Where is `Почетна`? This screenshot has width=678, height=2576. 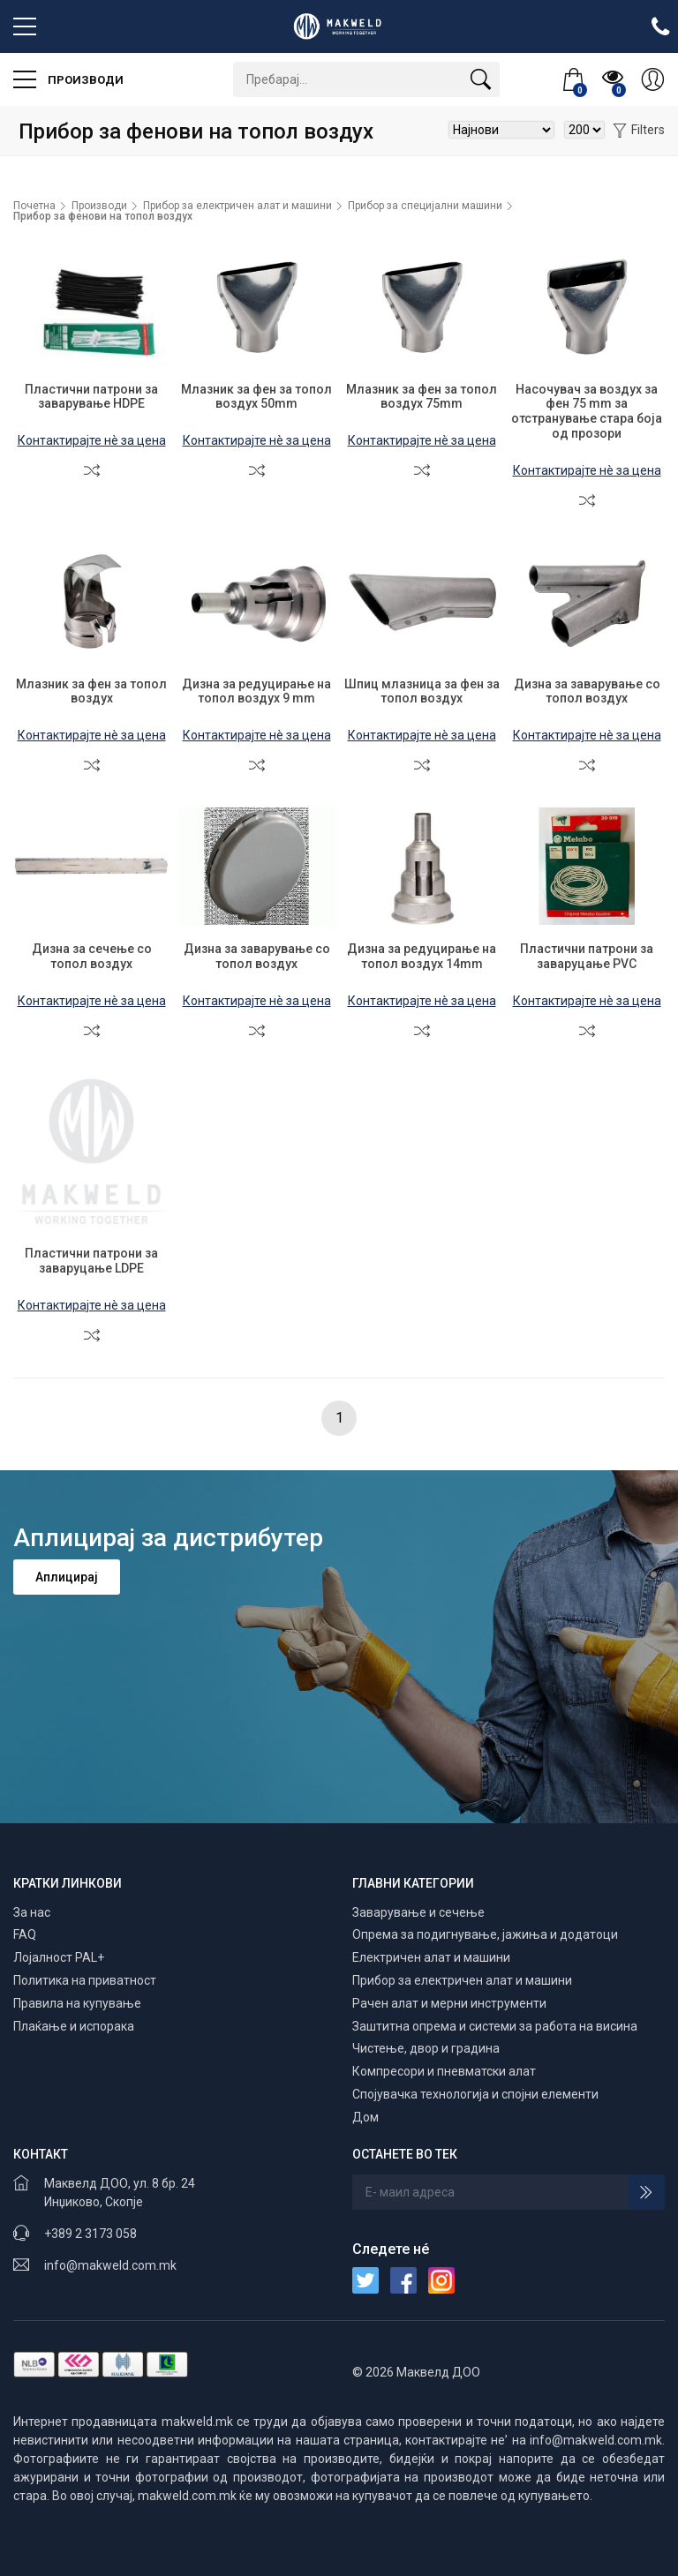 Почетна is located at coordinates (34, 205).